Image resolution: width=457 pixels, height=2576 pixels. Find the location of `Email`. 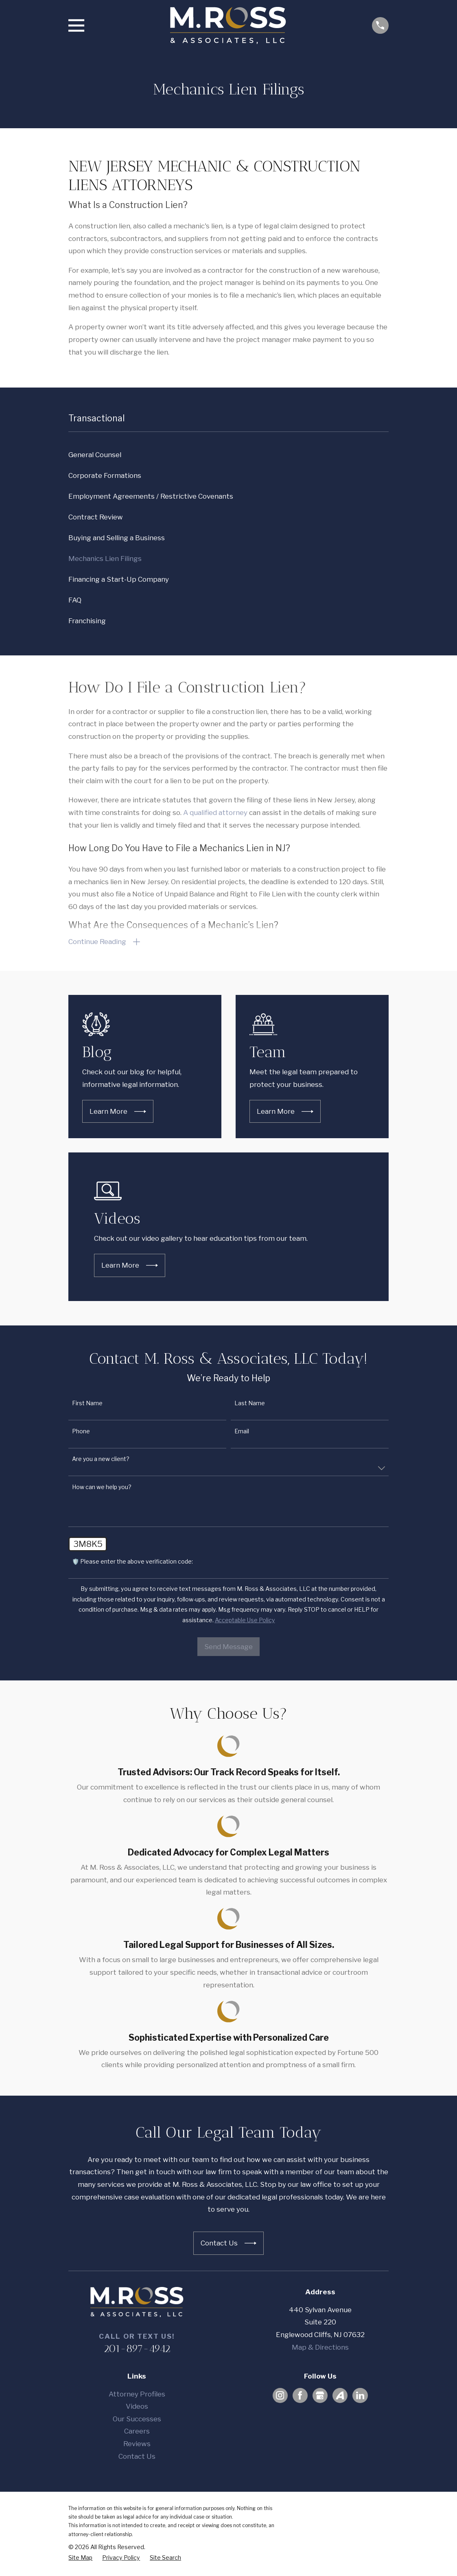

Email is located at coordinates (241, 1432).